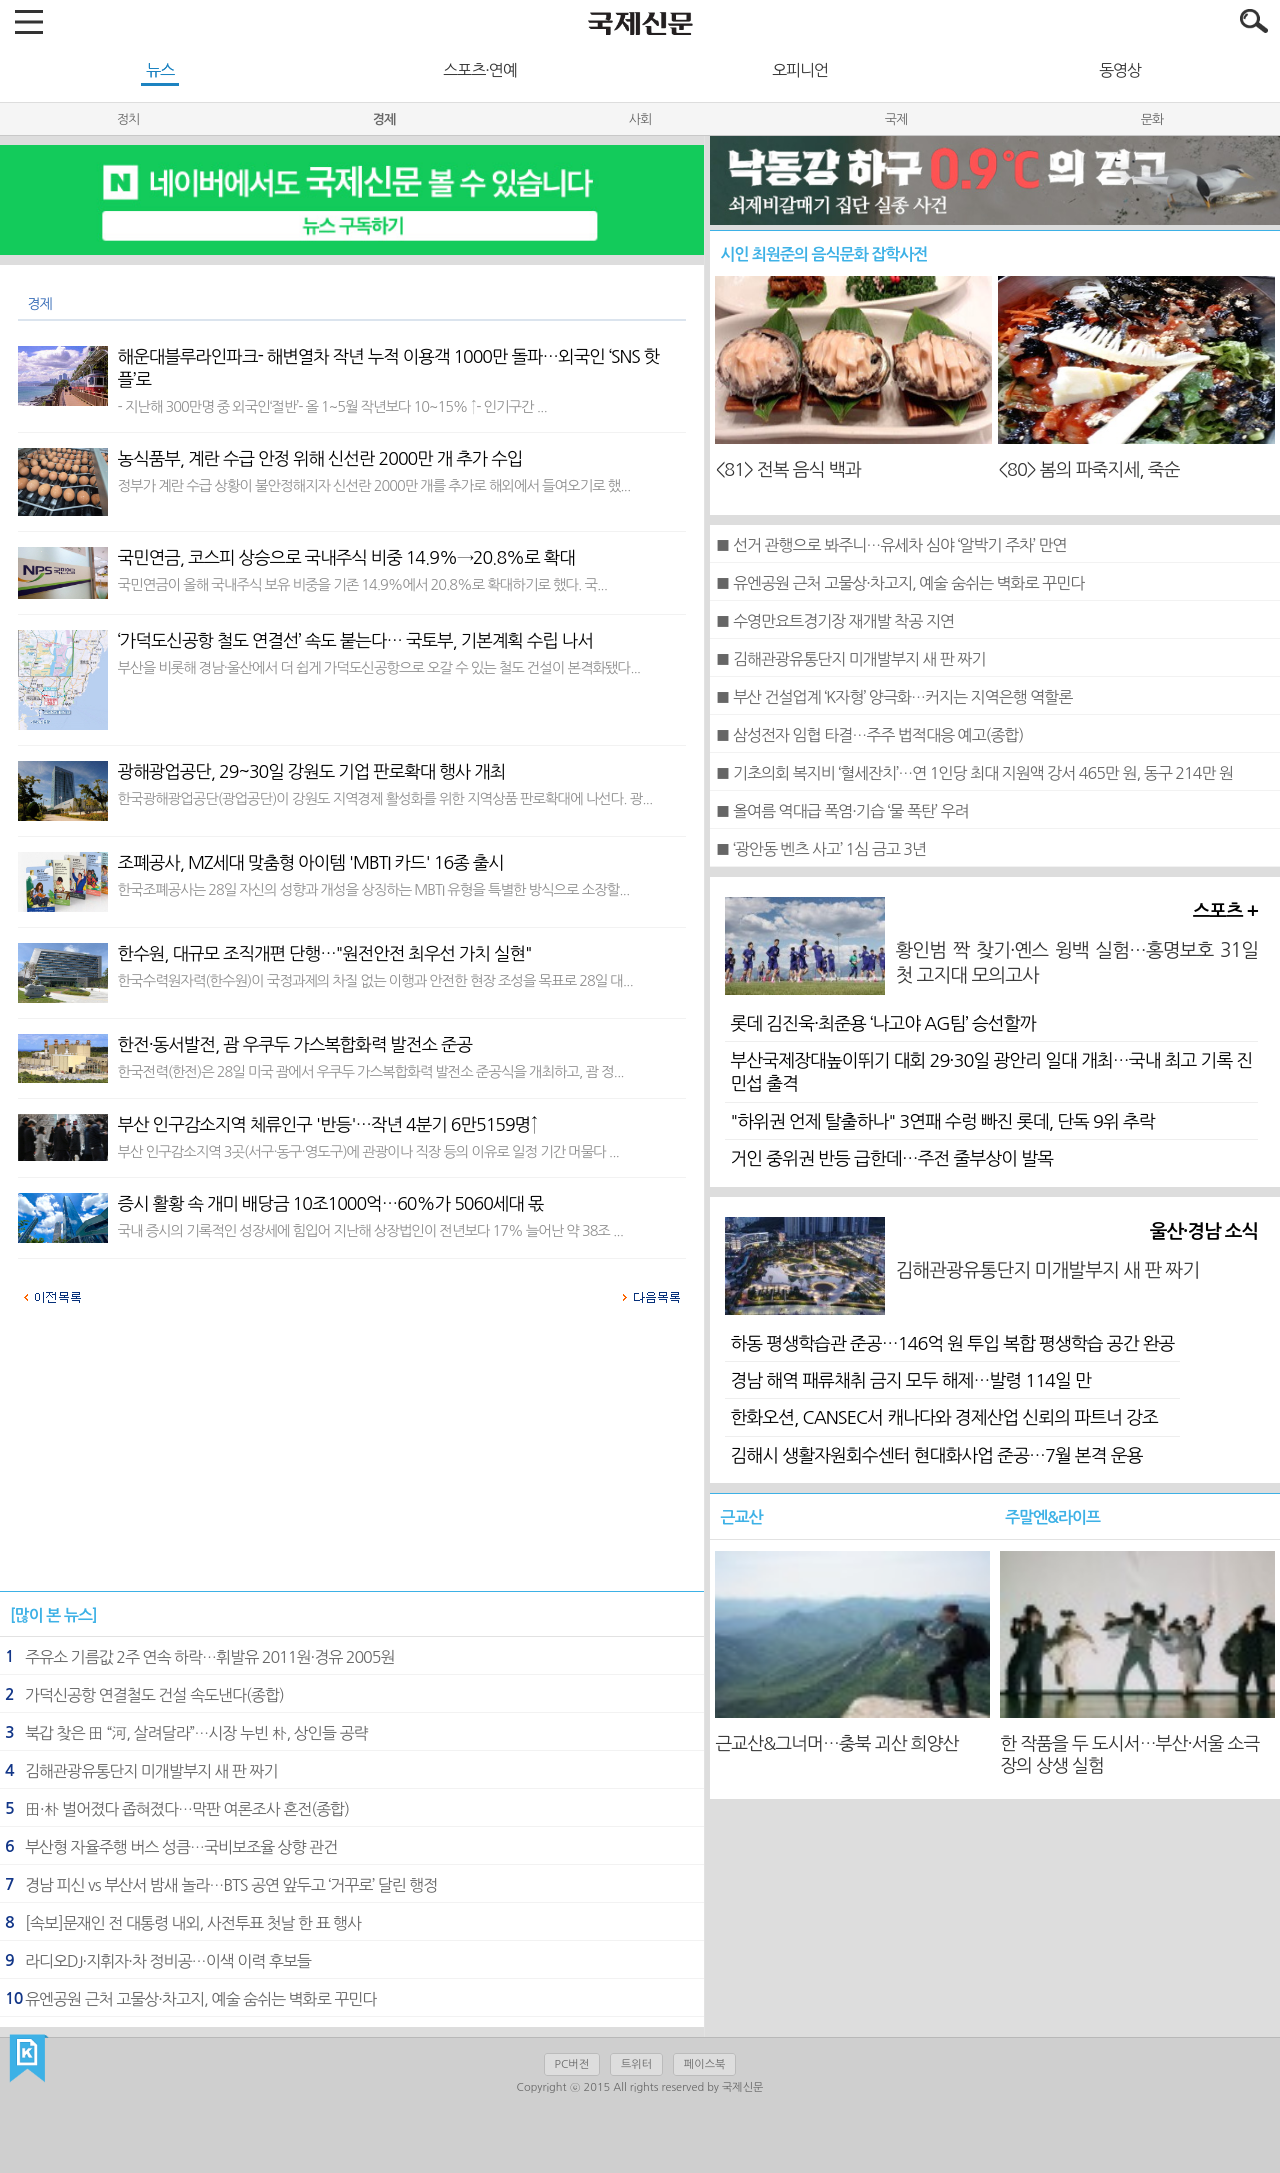  What do you see at coordinates (841, 811) in the screenshot?
I see `■ 올여름 역대급 폭염·기습 ‘물 폭탄’ 우려` at bounding box center [841, 811].